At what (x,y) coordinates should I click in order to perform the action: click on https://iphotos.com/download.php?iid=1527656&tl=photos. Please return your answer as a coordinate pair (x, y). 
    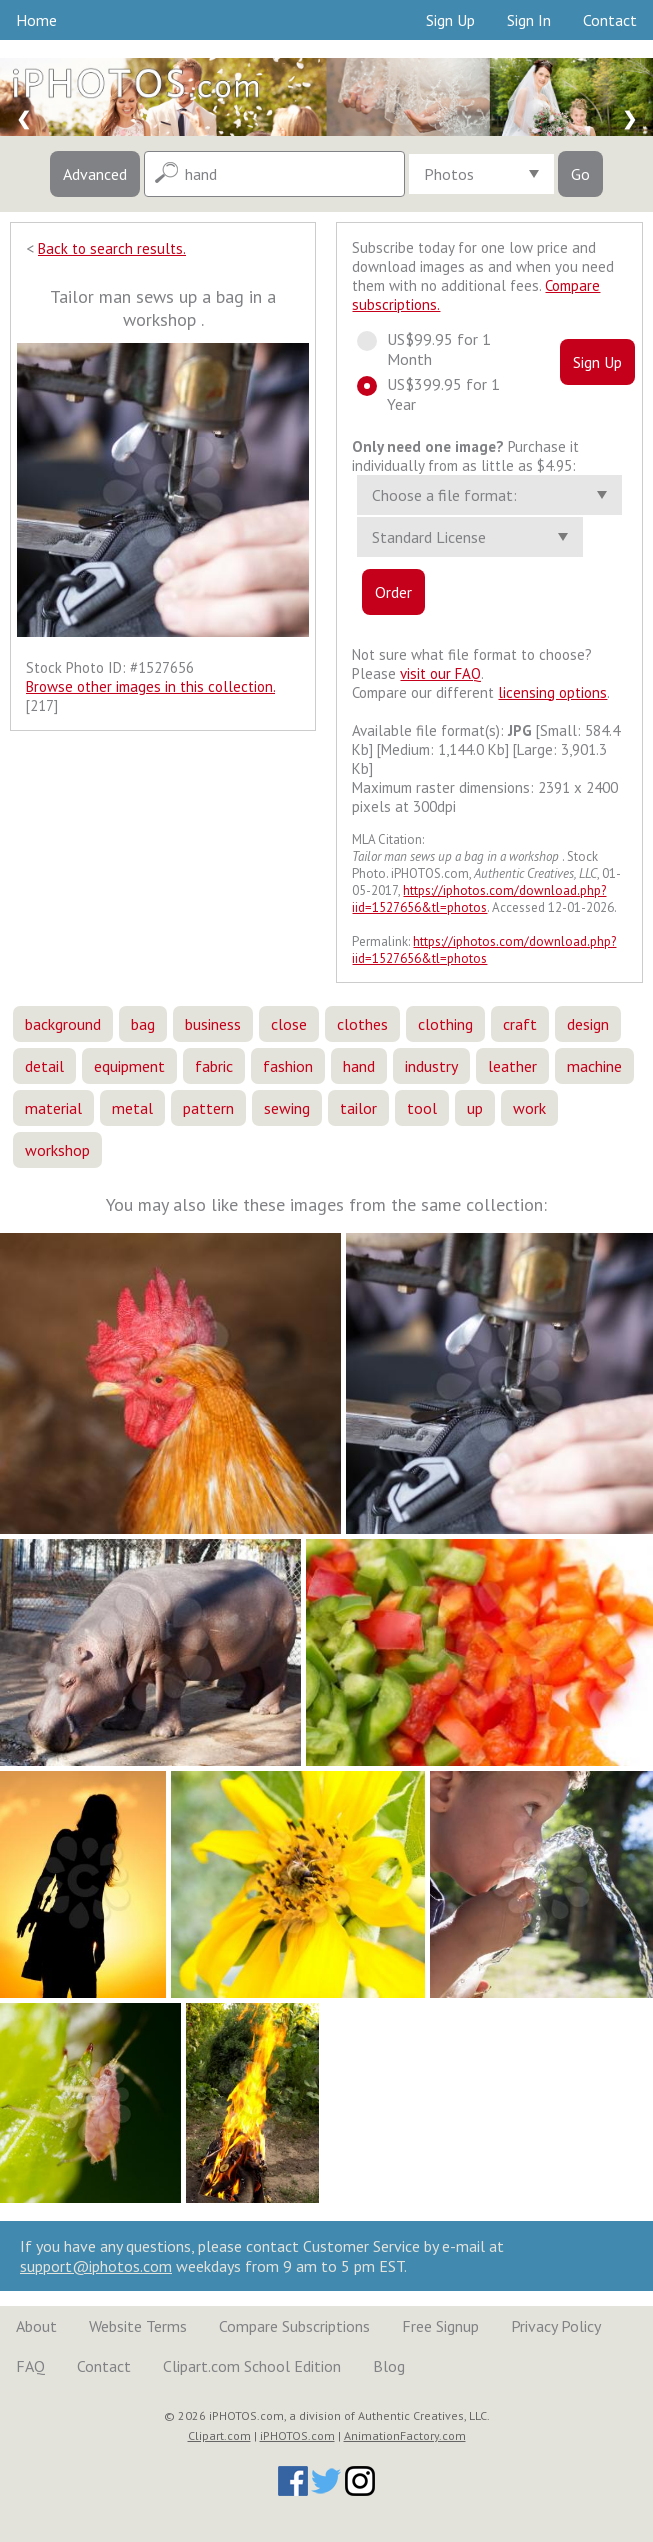
    Looking at the image, I should click on (479, 899).